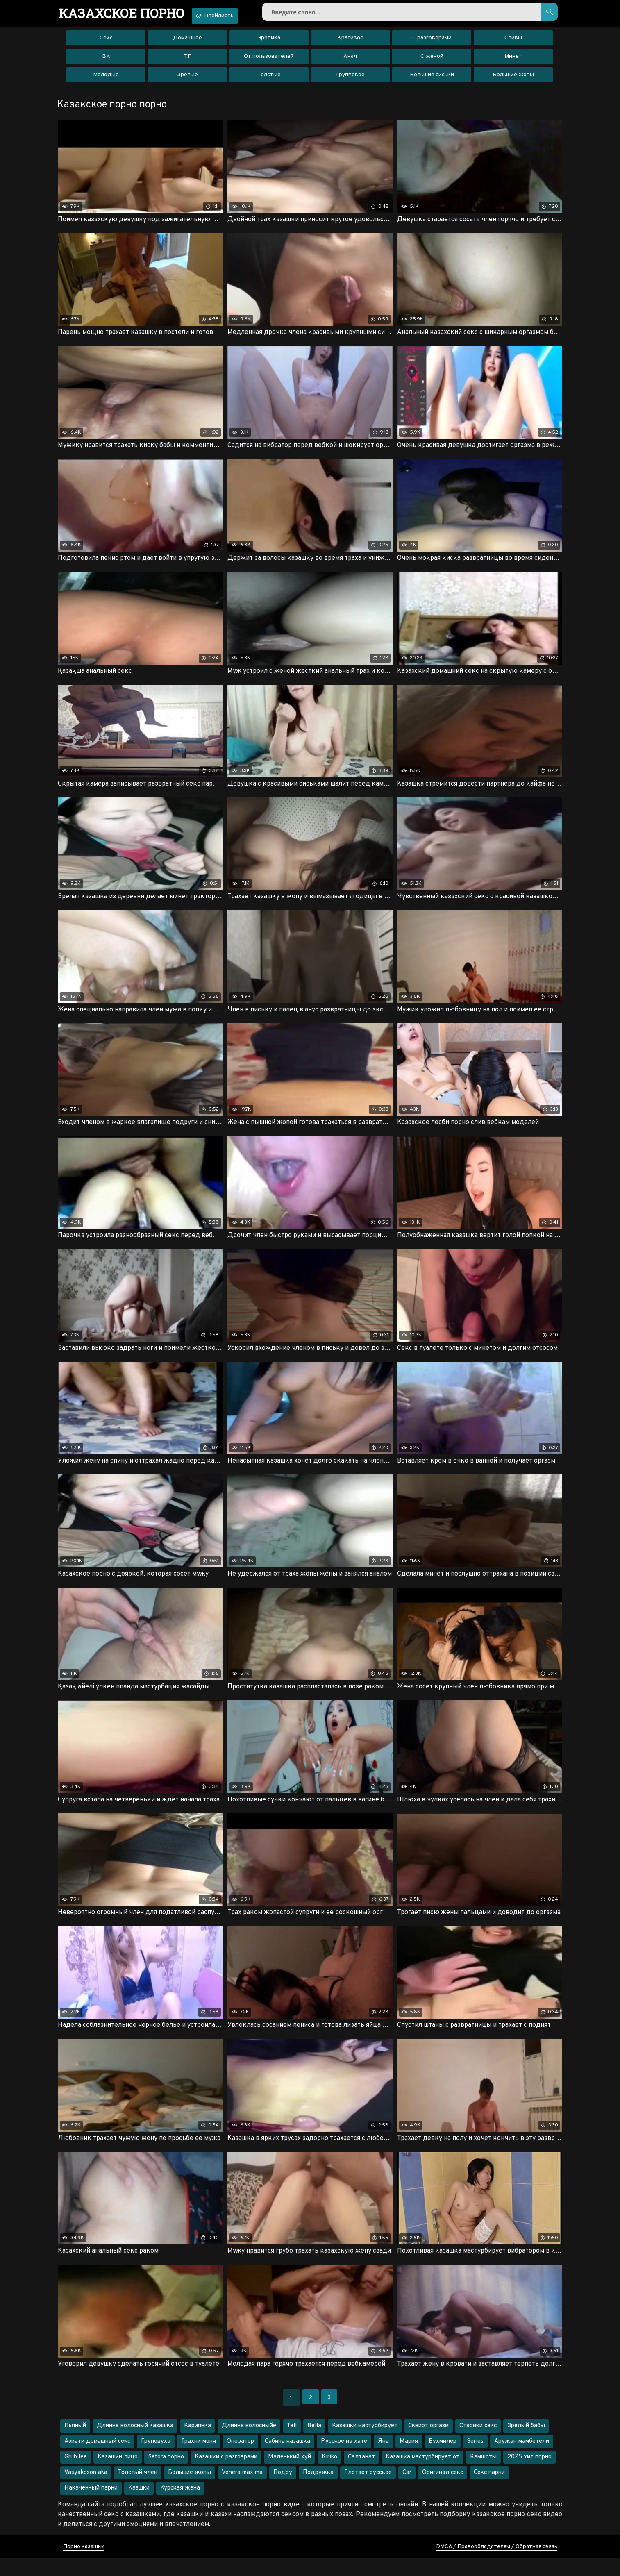  Describe the element at coordinates (137, 2490) in the screenshot. I see `Толстый член` at that location.